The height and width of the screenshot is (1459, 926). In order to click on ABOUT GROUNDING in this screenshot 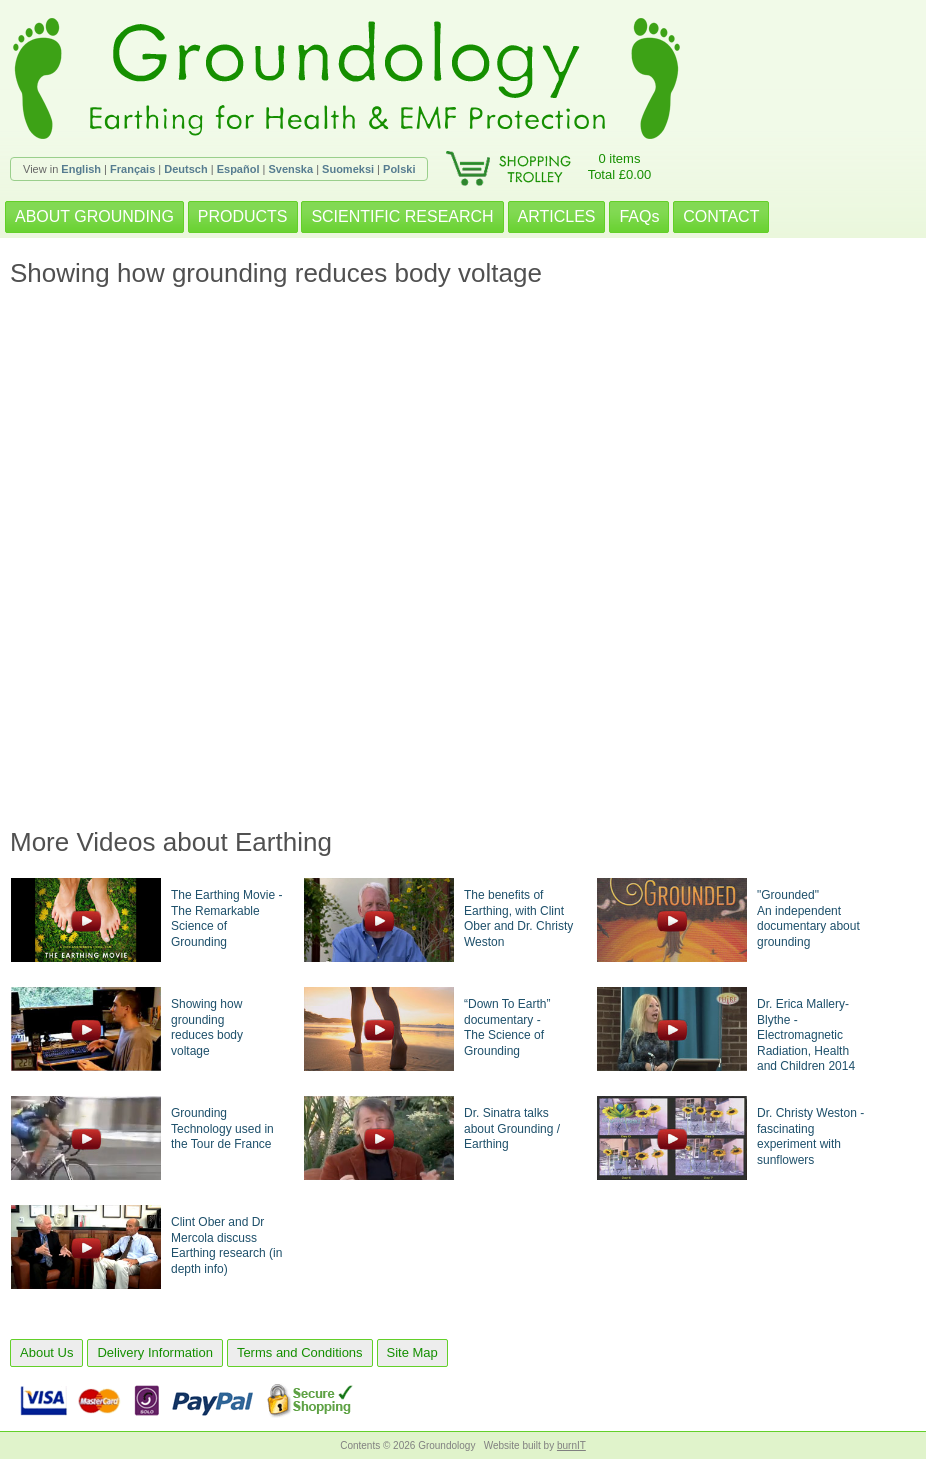, I will do `click(94, 216)`.